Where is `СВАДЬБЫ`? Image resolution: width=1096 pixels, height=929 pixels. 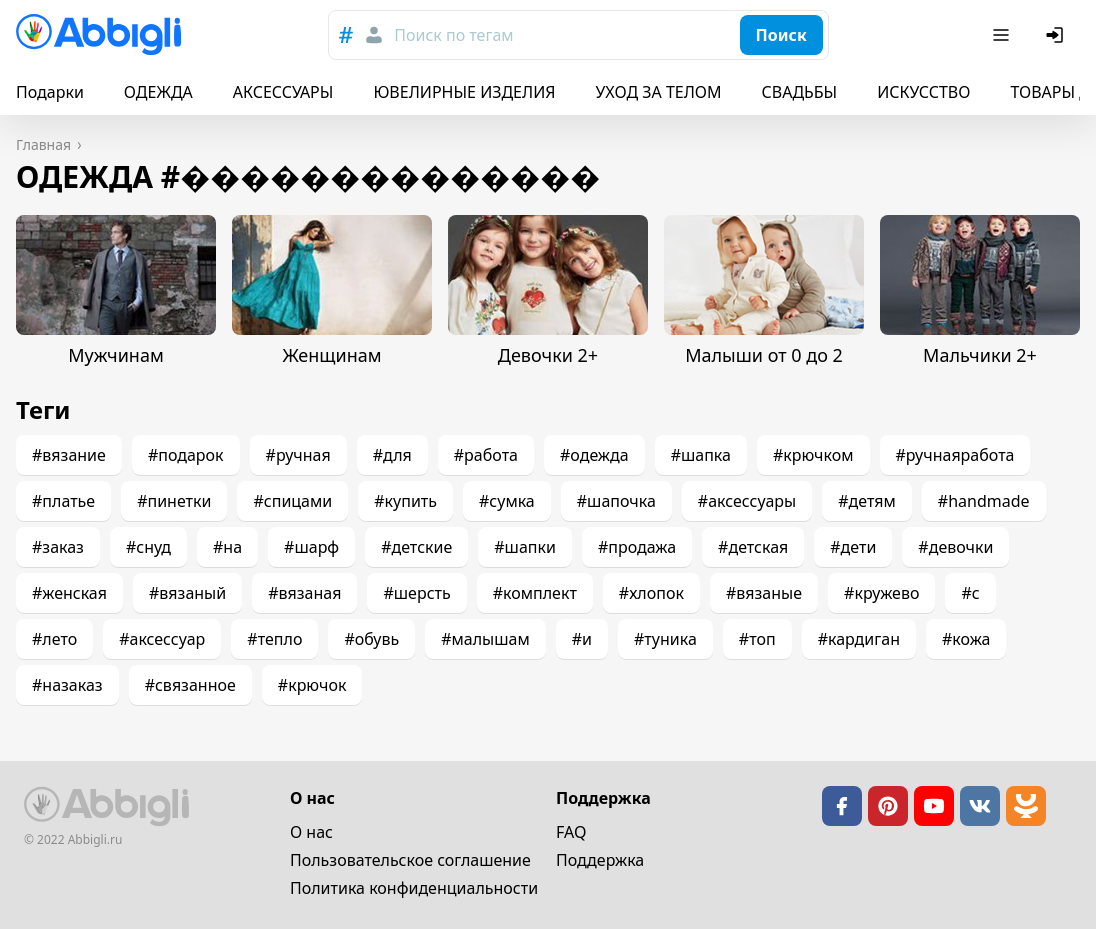
СВАДЬБЫ is located at coordinates (800, 92).